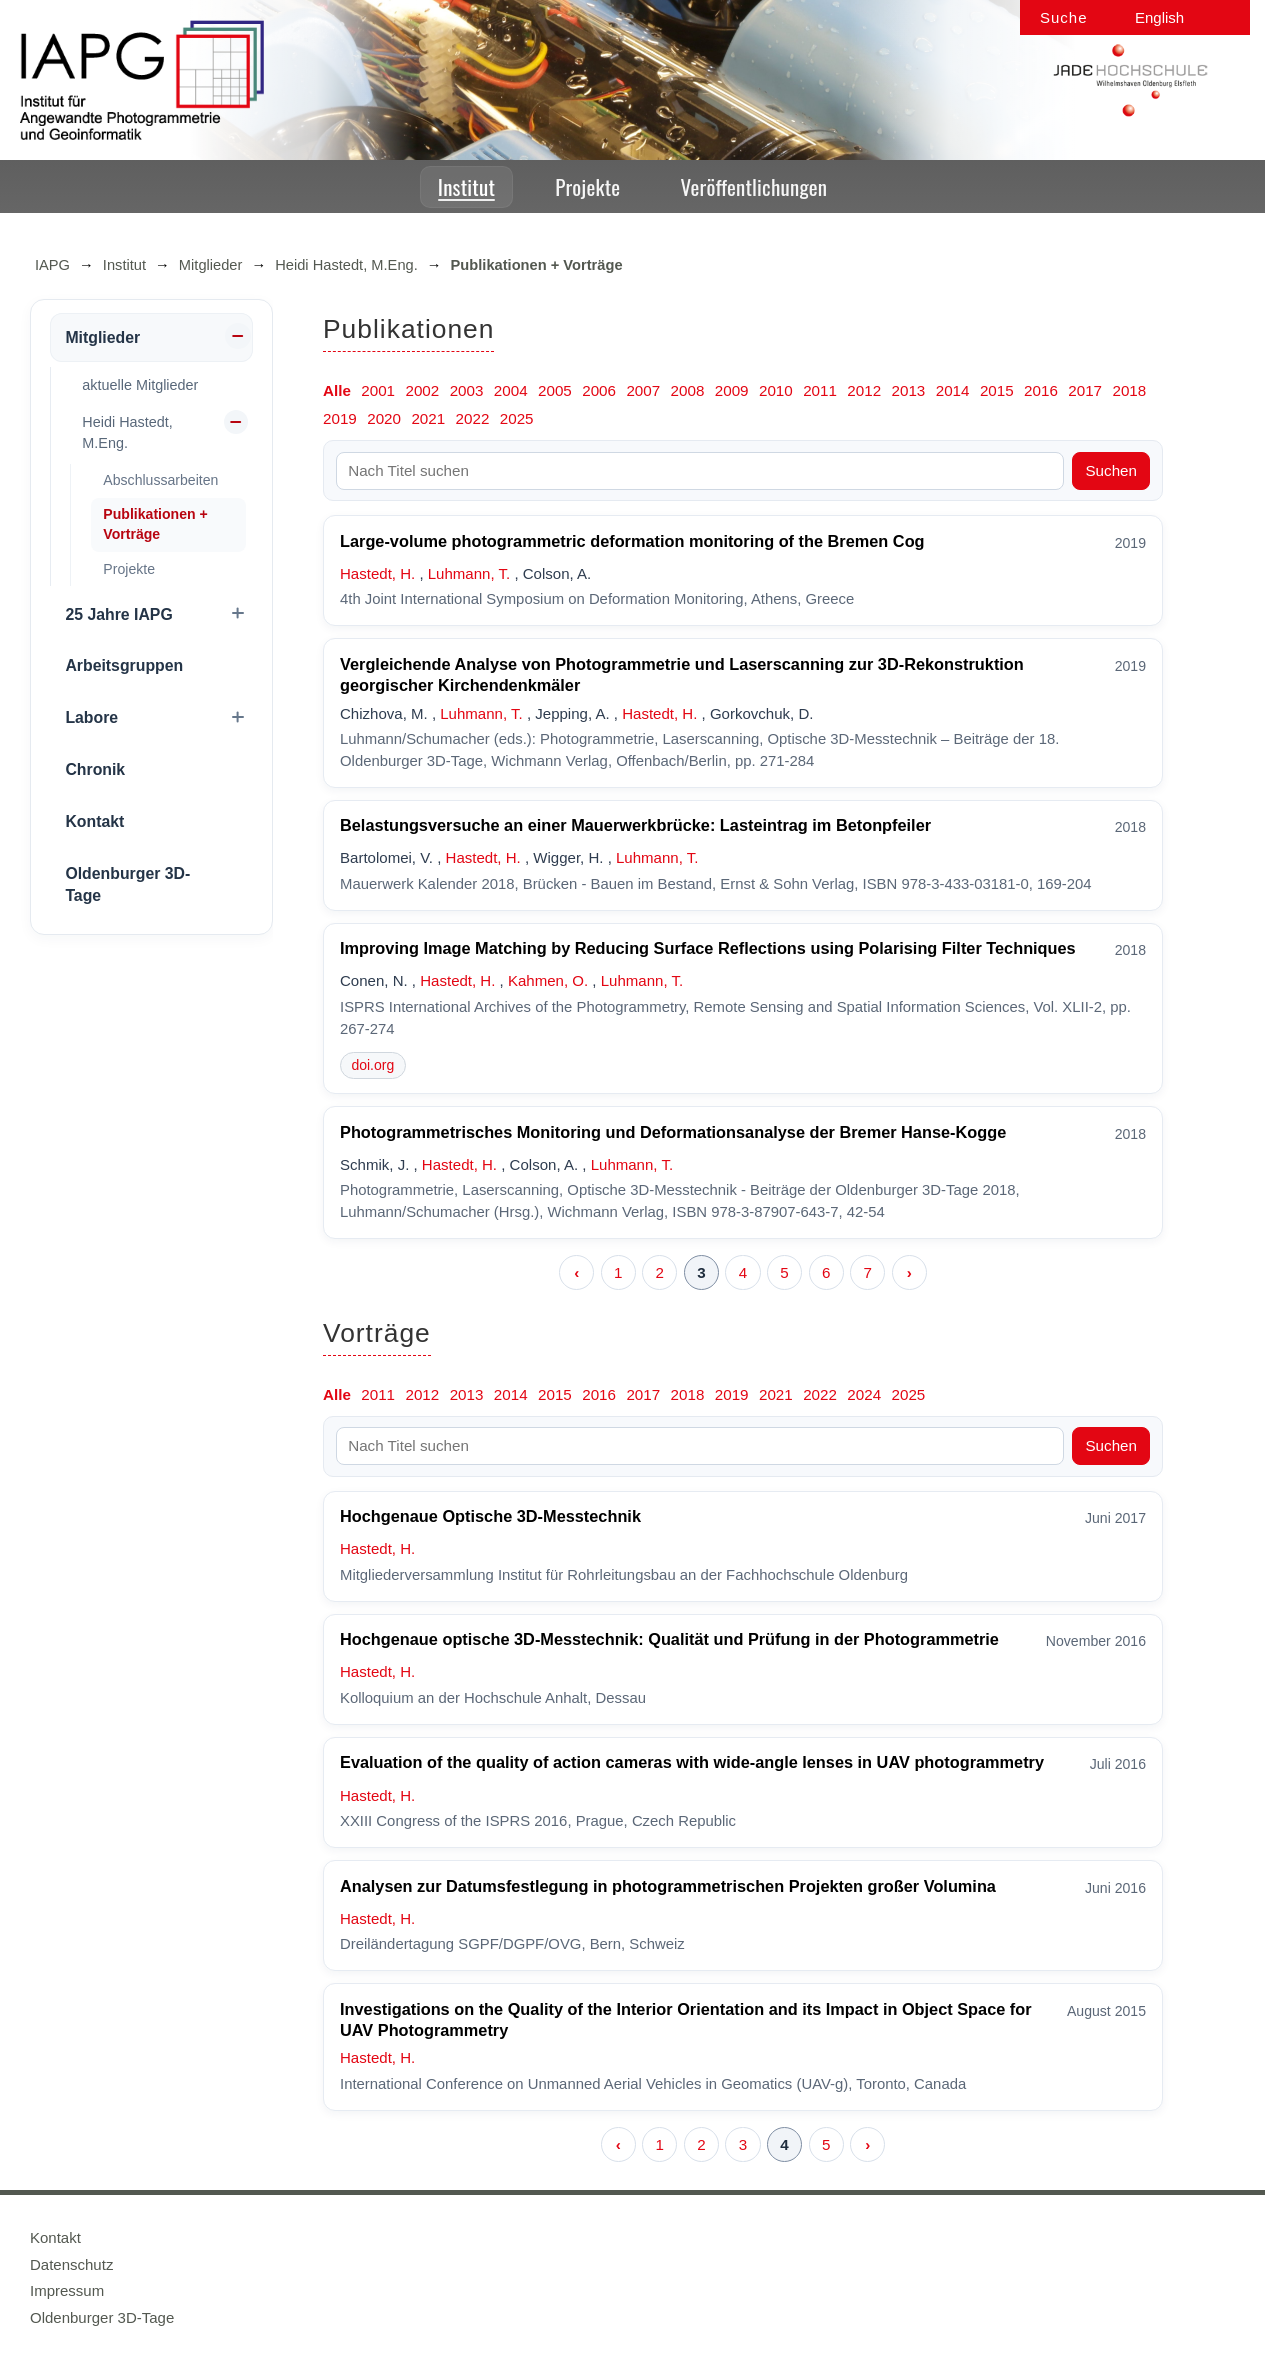 Image resolution: width=1265 pixels, height=2362 pixels. Describe the element at coordinates (469, 573) in the screenshot. I see `Luhmann, T.` at that location.